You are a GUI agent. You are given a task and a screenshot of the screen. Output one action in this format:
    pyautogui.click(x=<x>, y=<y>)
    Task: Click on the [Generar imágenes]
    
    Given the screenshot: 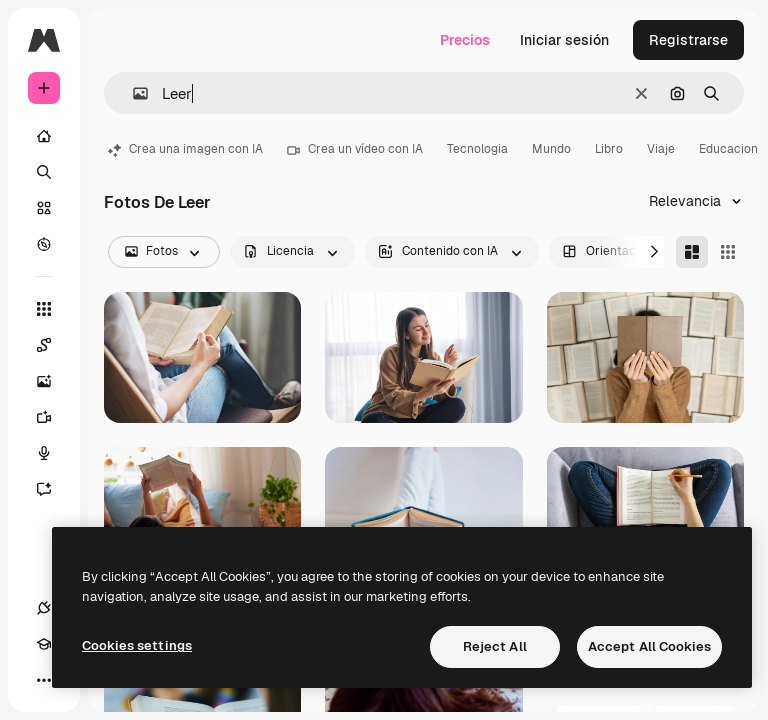 What is the action you would take?
    pyautogui.click(x=54, y=381)
    